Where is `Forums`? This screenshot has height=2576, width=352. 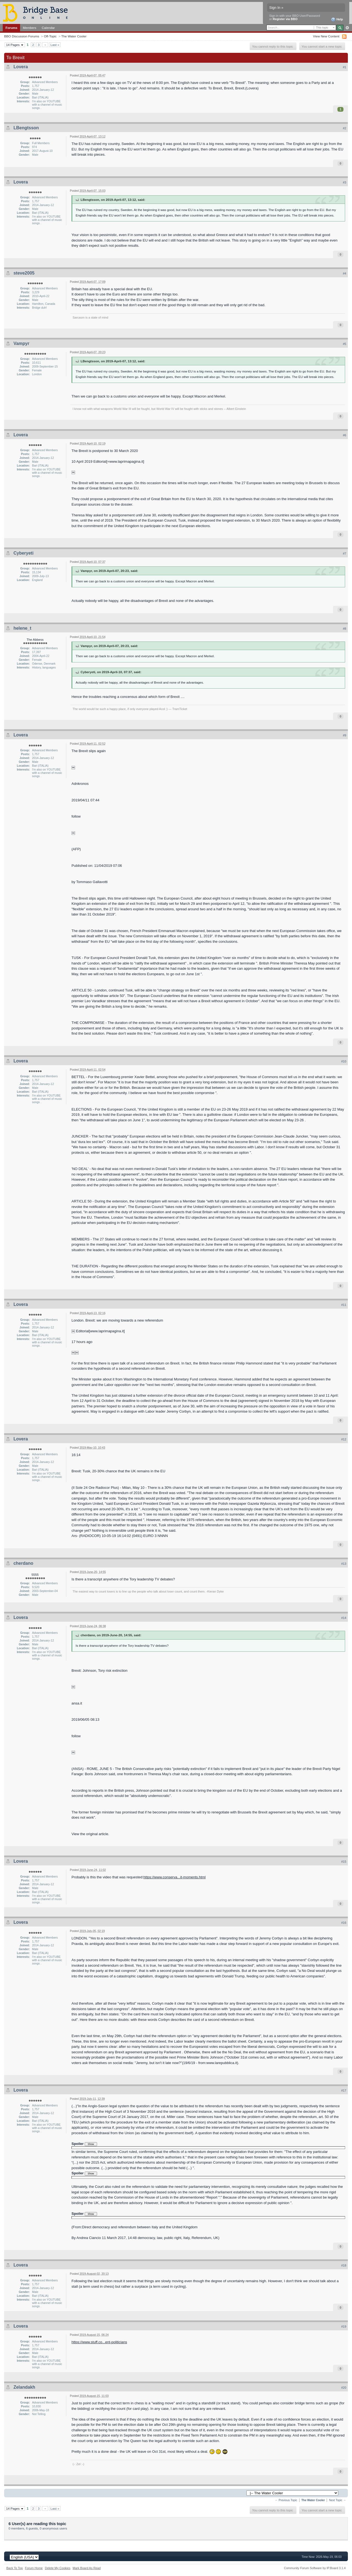
Forums is located at coordinates (11, 27).